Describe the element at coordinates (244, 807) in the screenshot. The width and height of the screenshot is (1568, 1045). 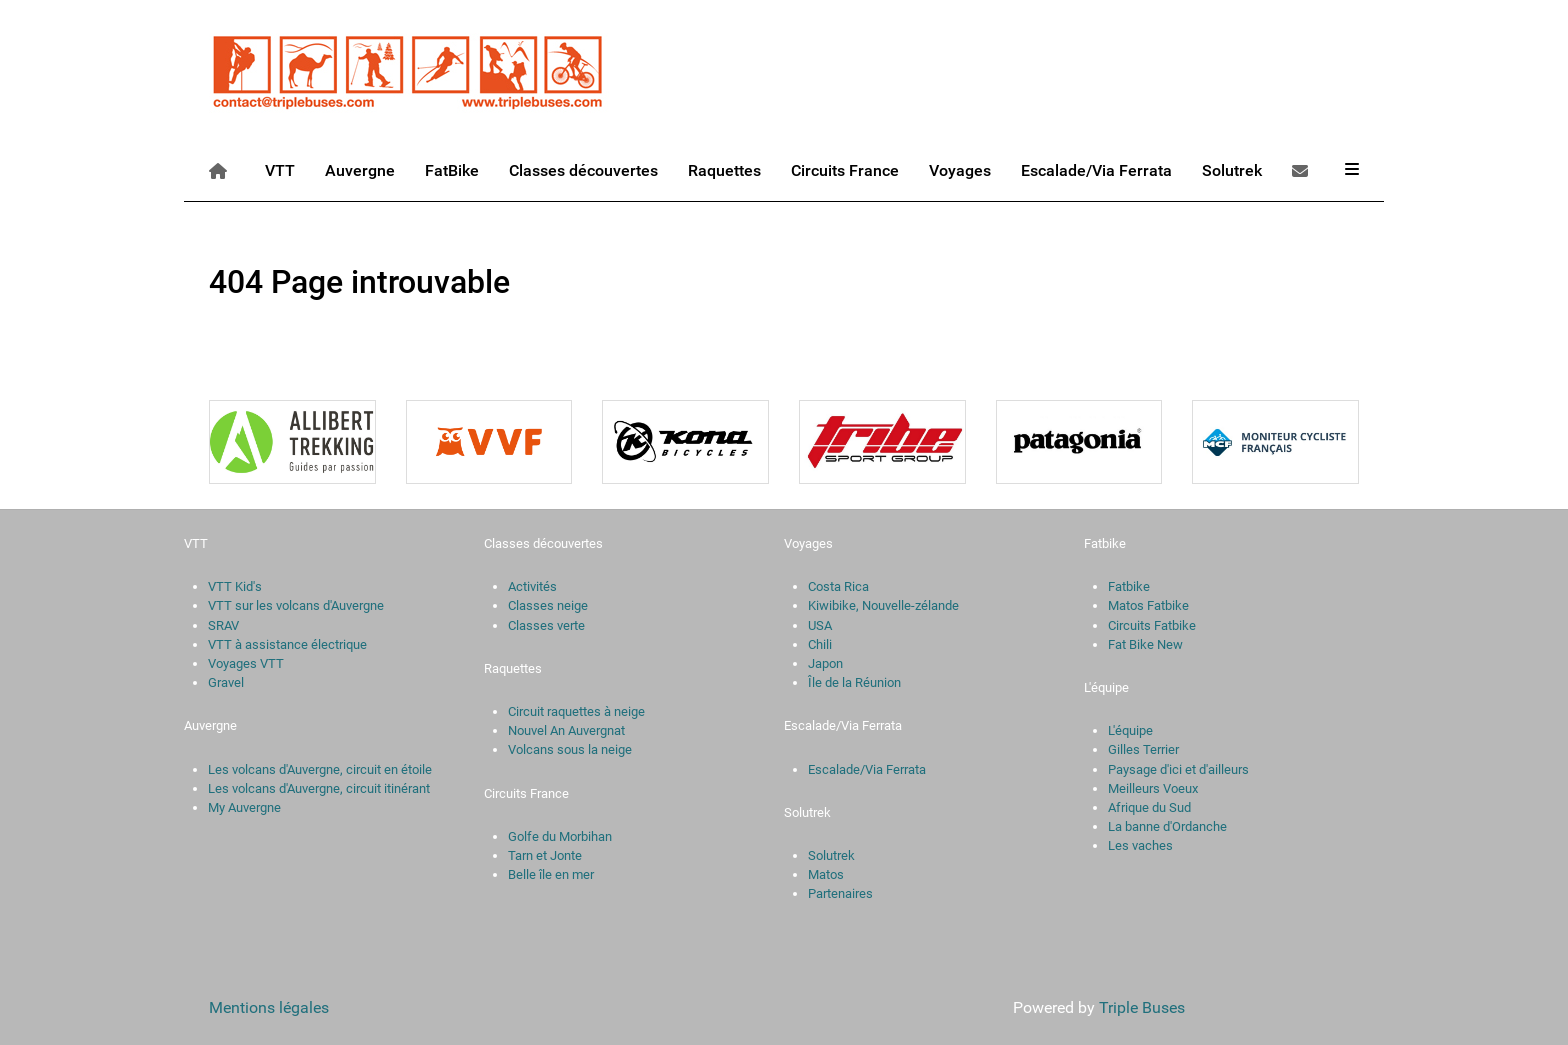
I see `My Auvergne` at that location.